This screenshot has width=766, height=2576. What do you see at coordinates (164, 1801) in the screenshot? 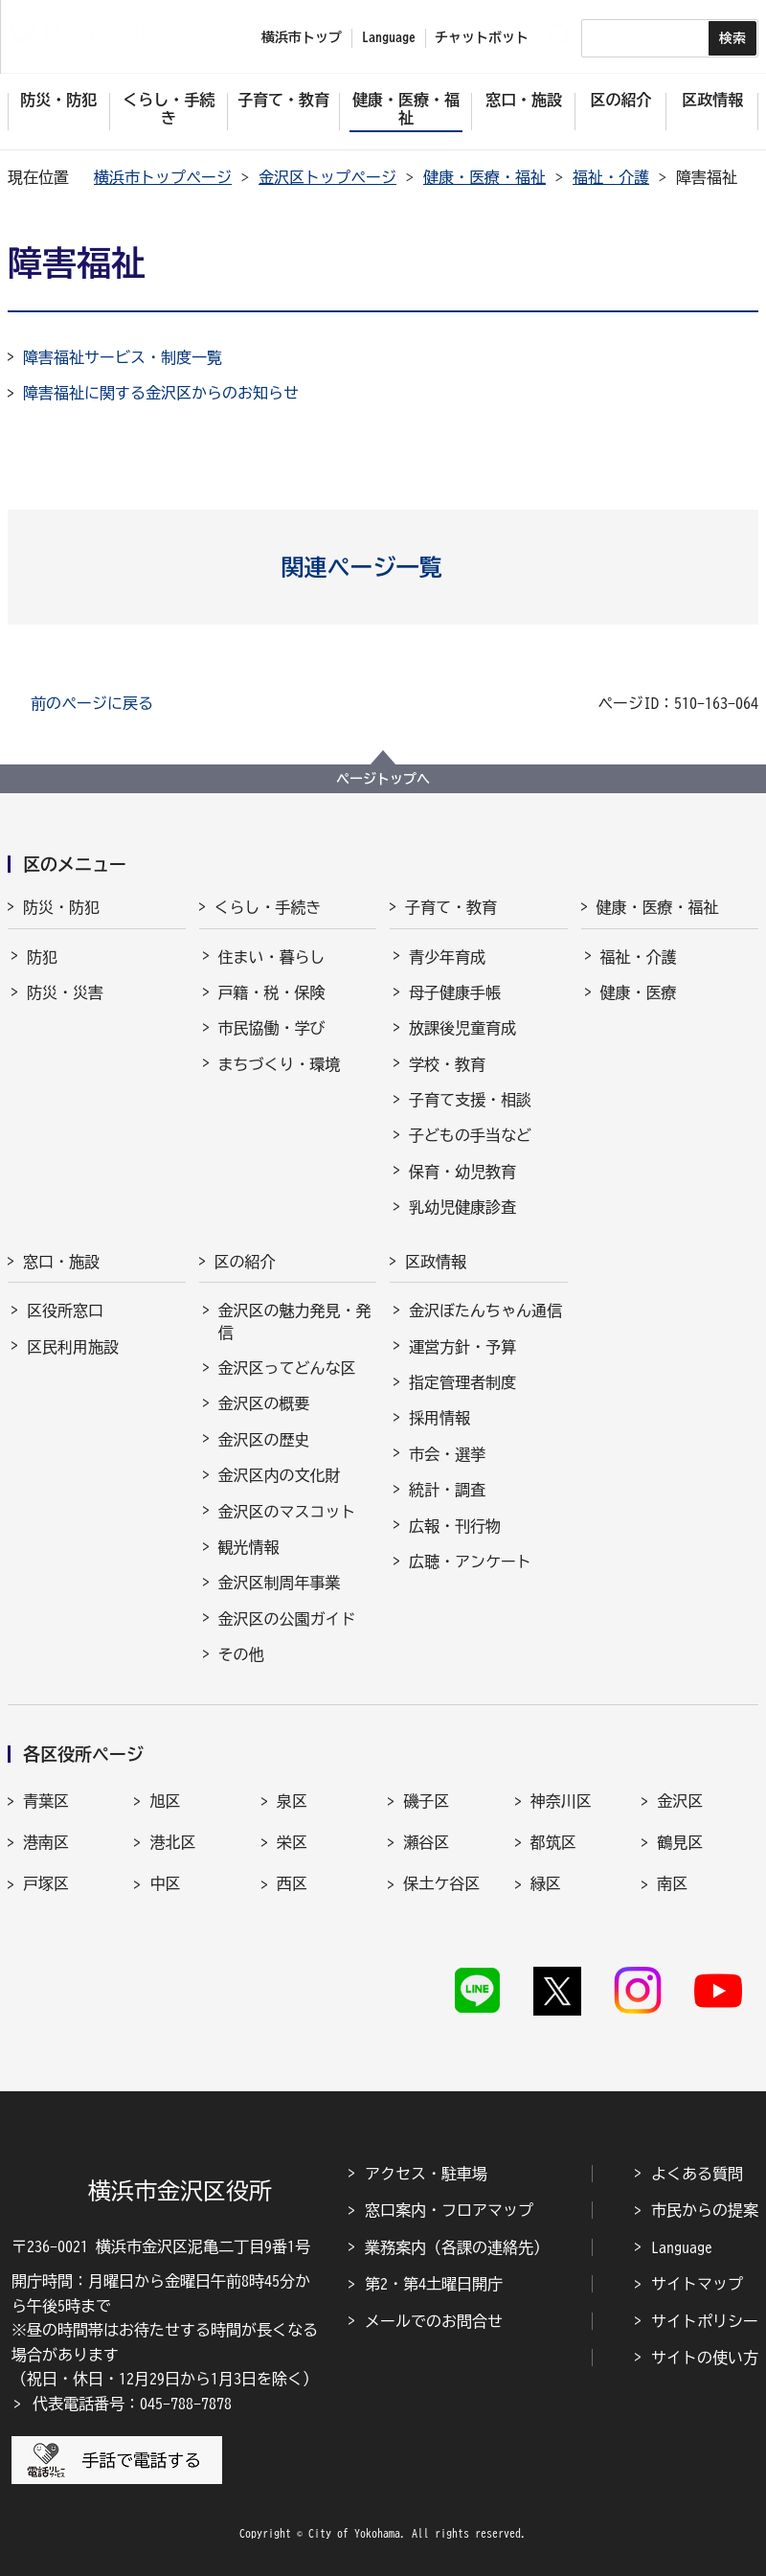
I see `旭区` at bounding box center [164, 1801].